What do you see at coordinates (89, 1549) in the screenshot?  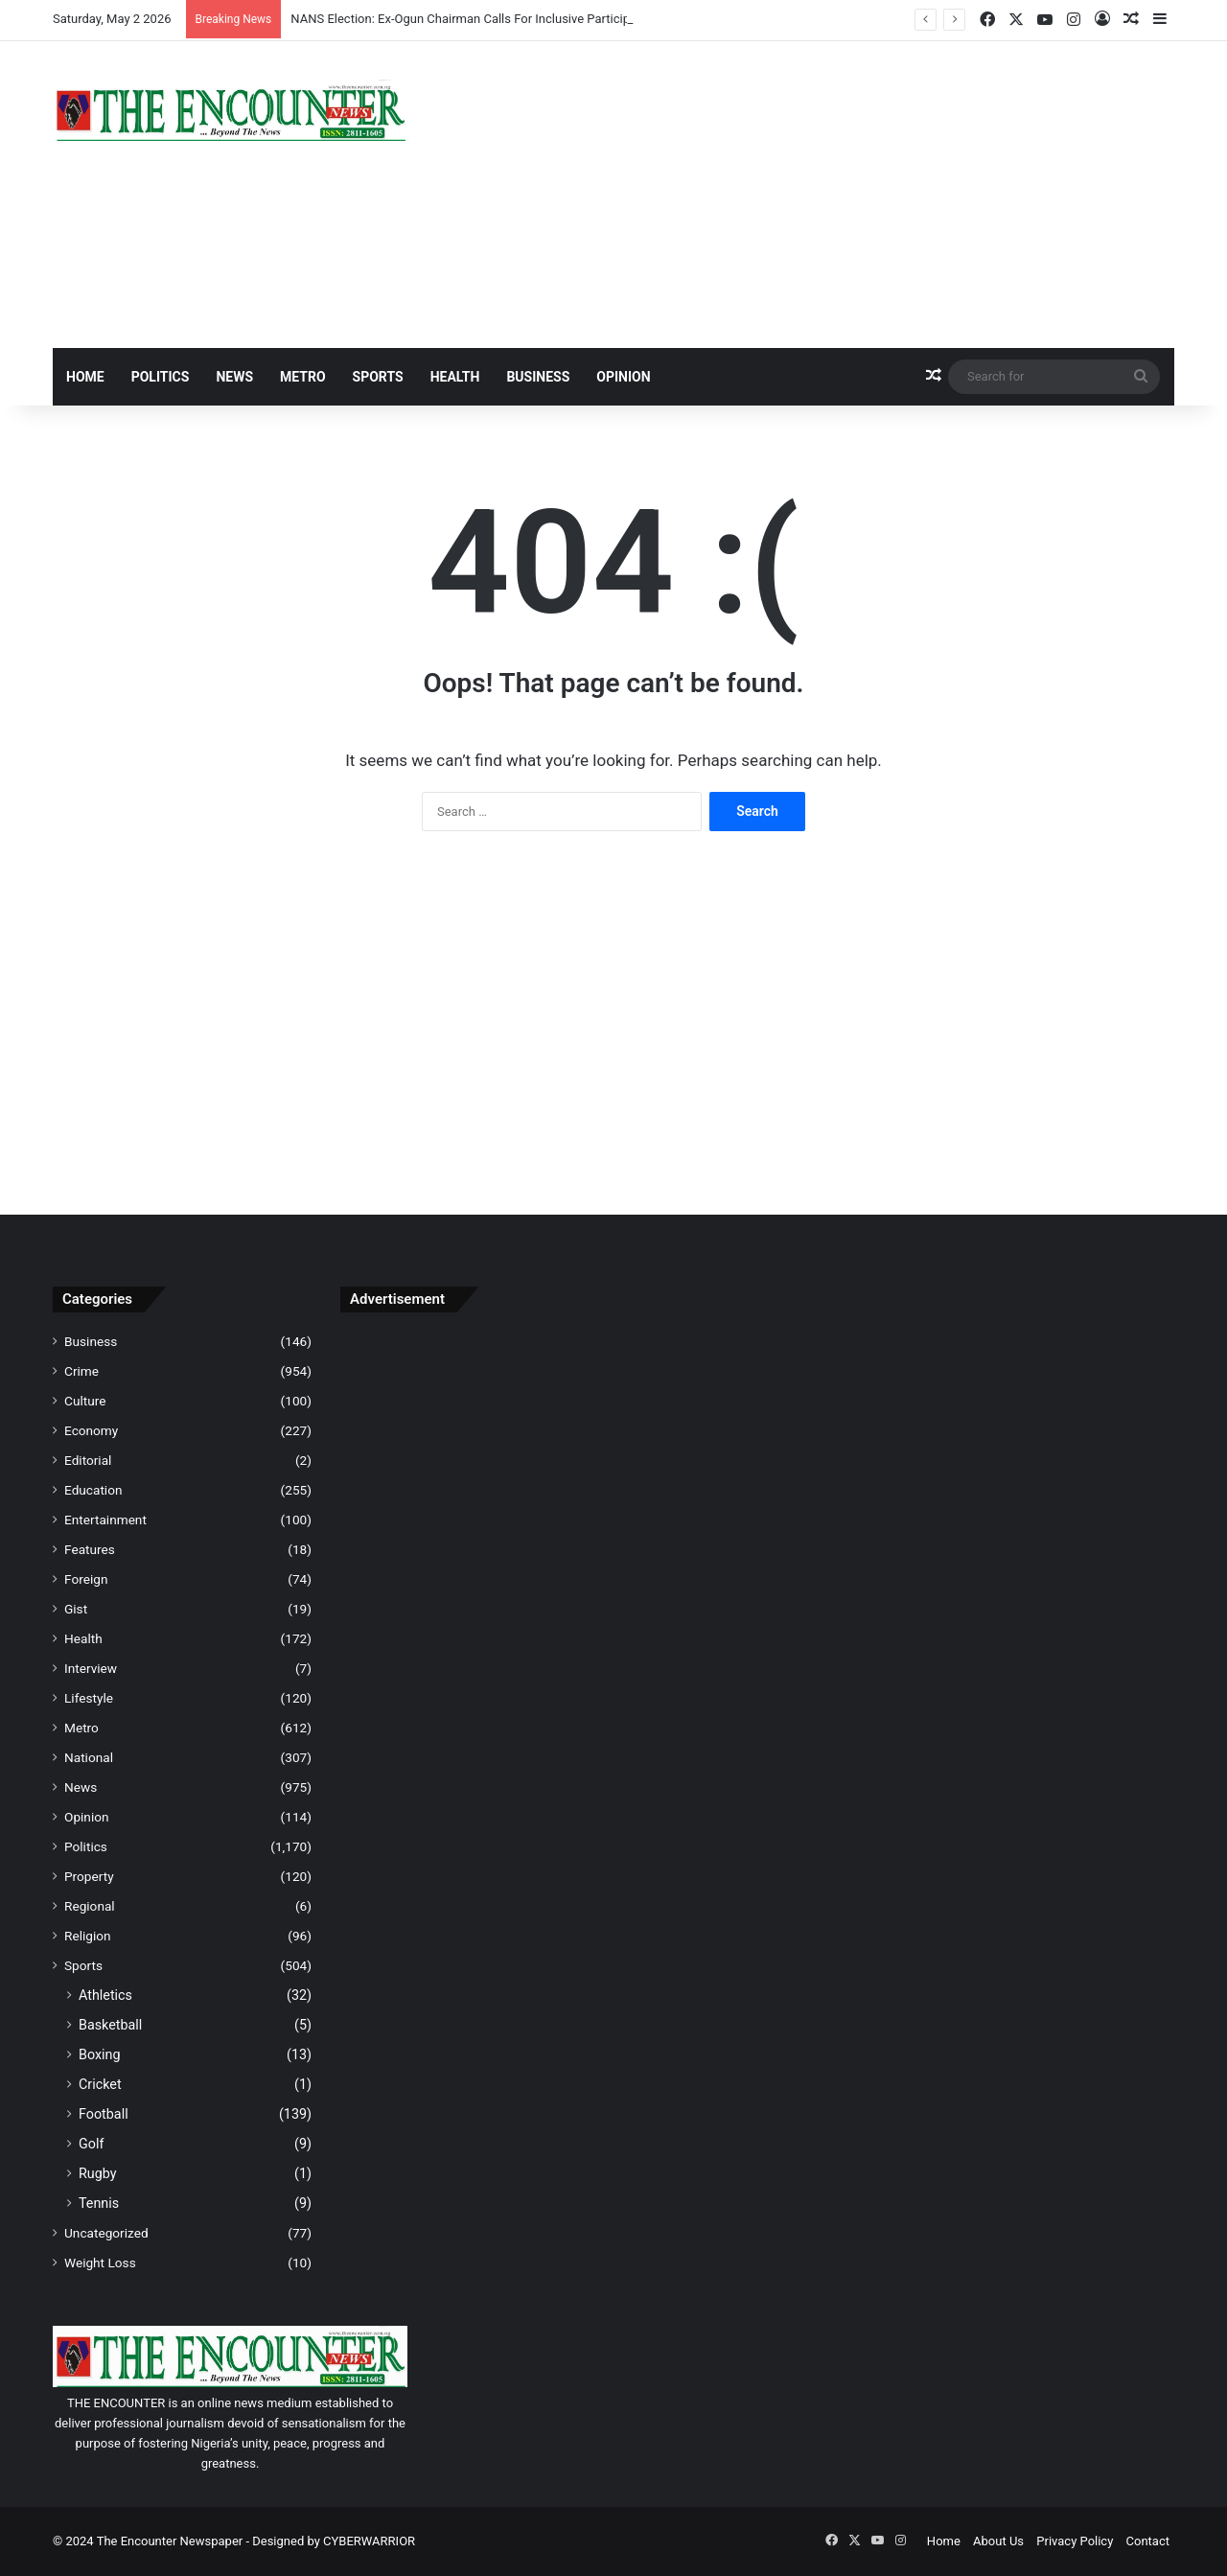 I see `Features` at bounding box center [89, 1549].